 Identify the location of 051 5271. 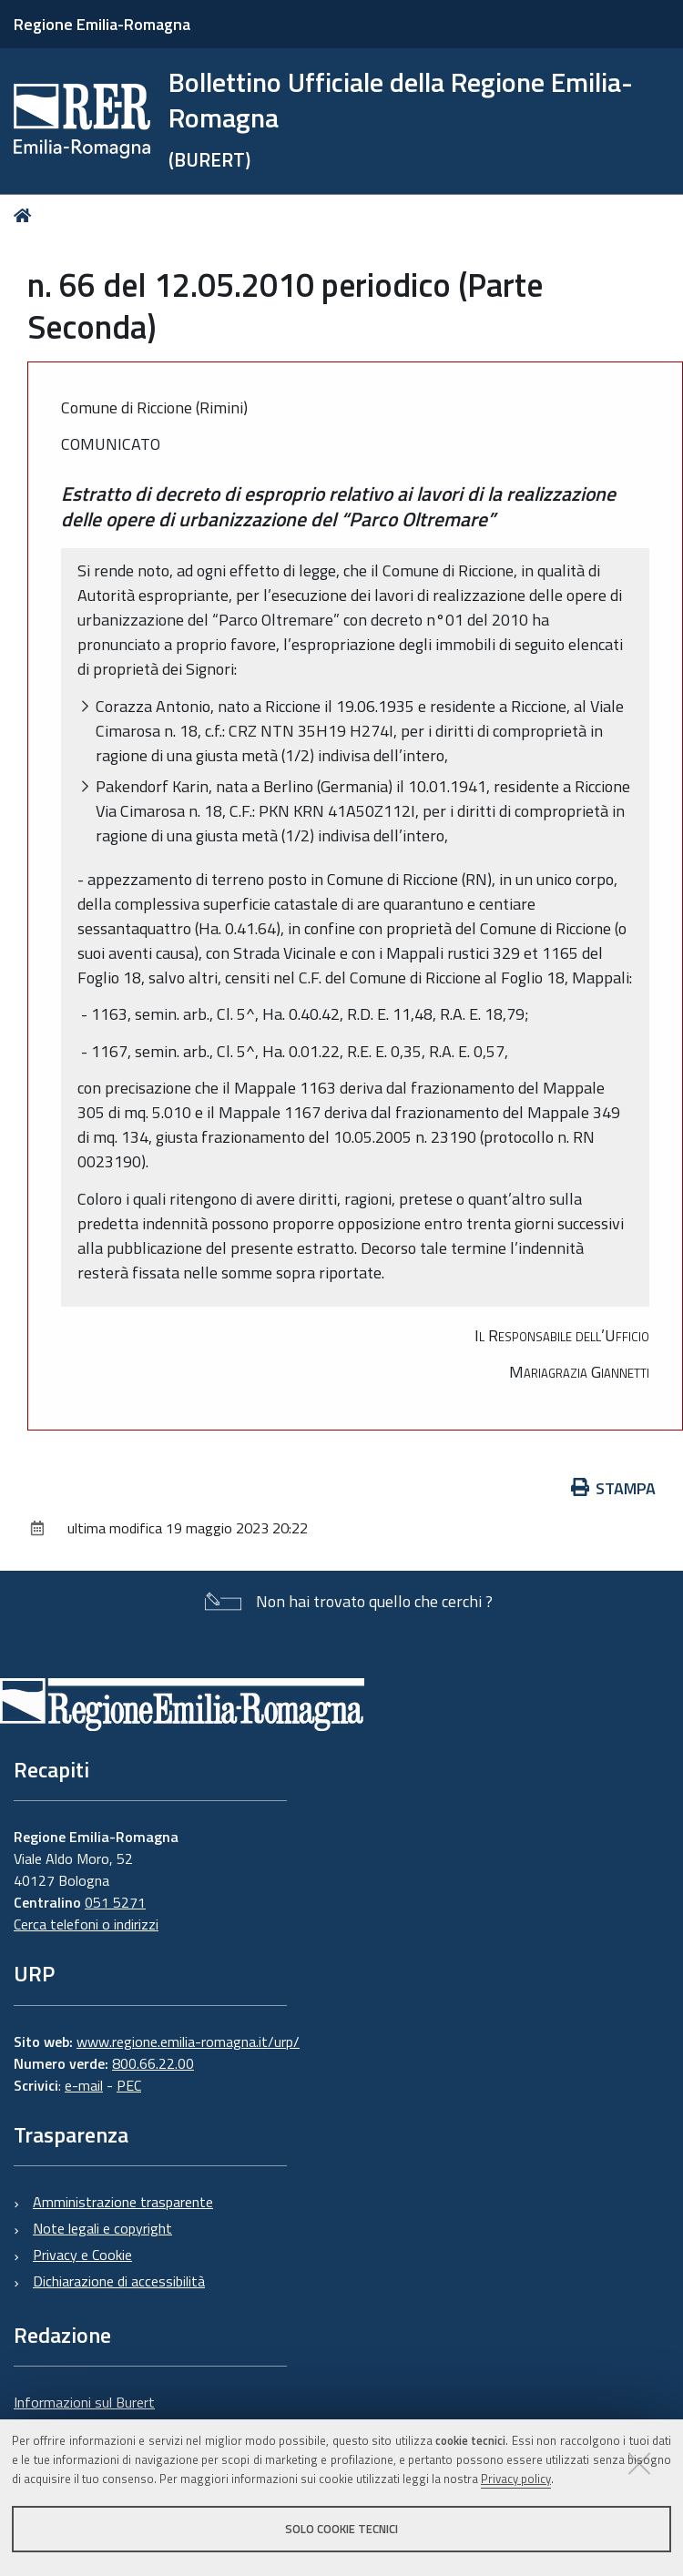
(115, 1902).